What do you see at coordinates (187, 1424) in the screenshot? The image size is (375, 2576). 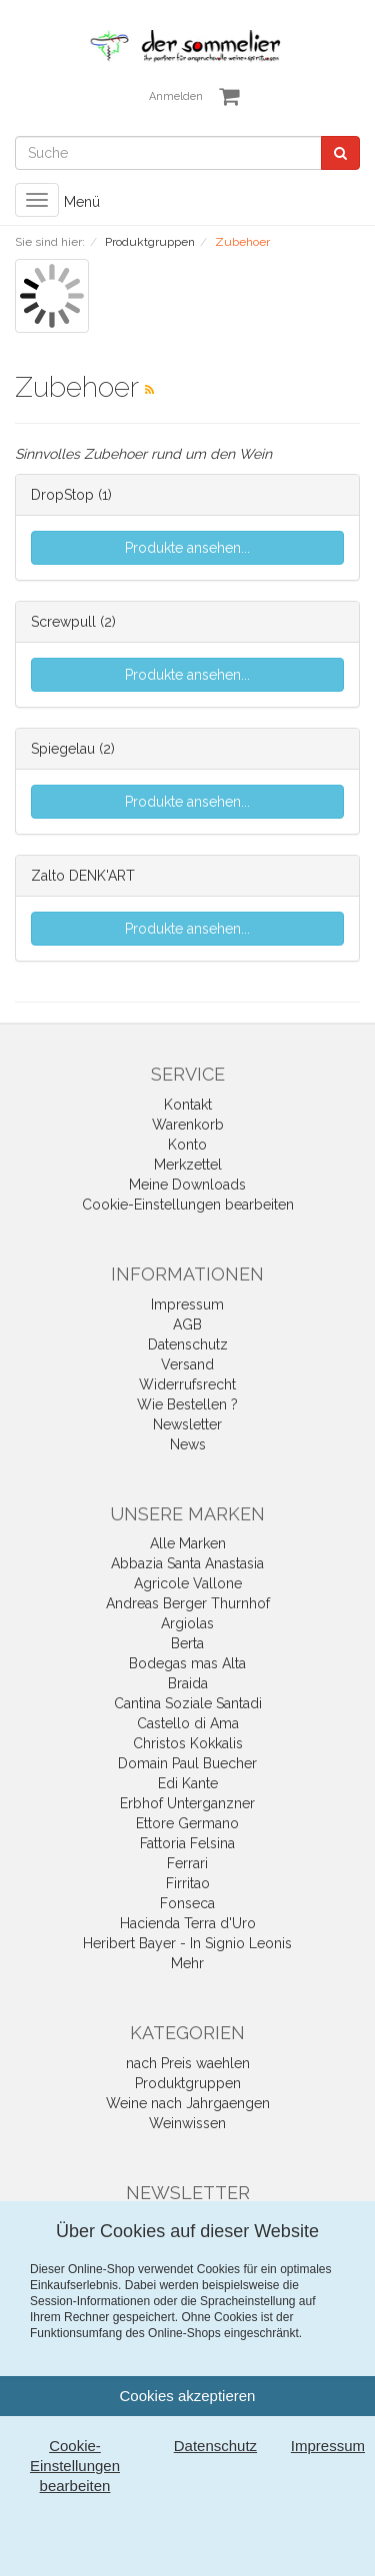 I see `Newsletter` at bounding box center [187, 1424].